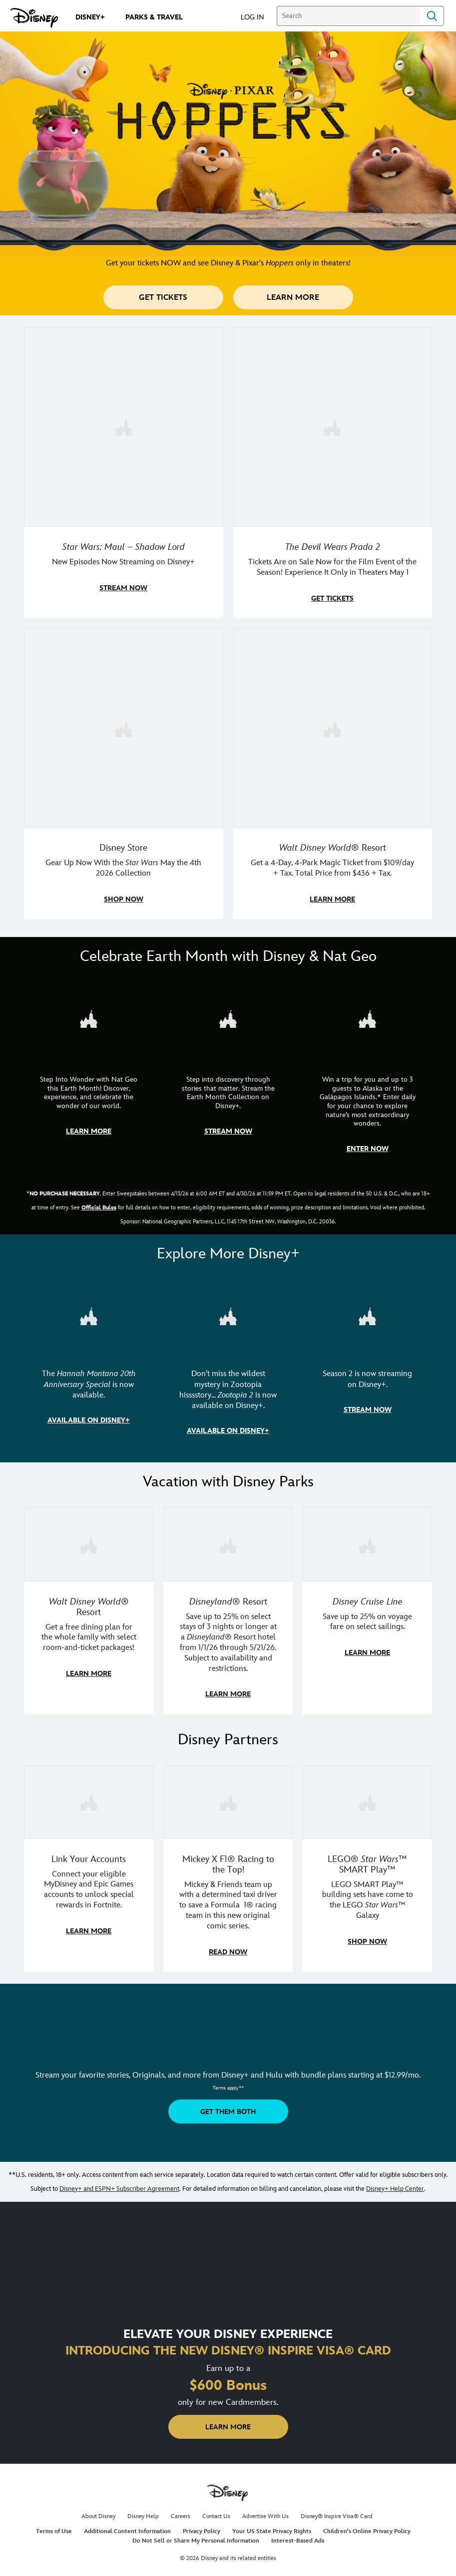  What do you see at coordinates (143, 2510) in the screenshot?
I see `Disney Help` at bounding box center [143, 2510].